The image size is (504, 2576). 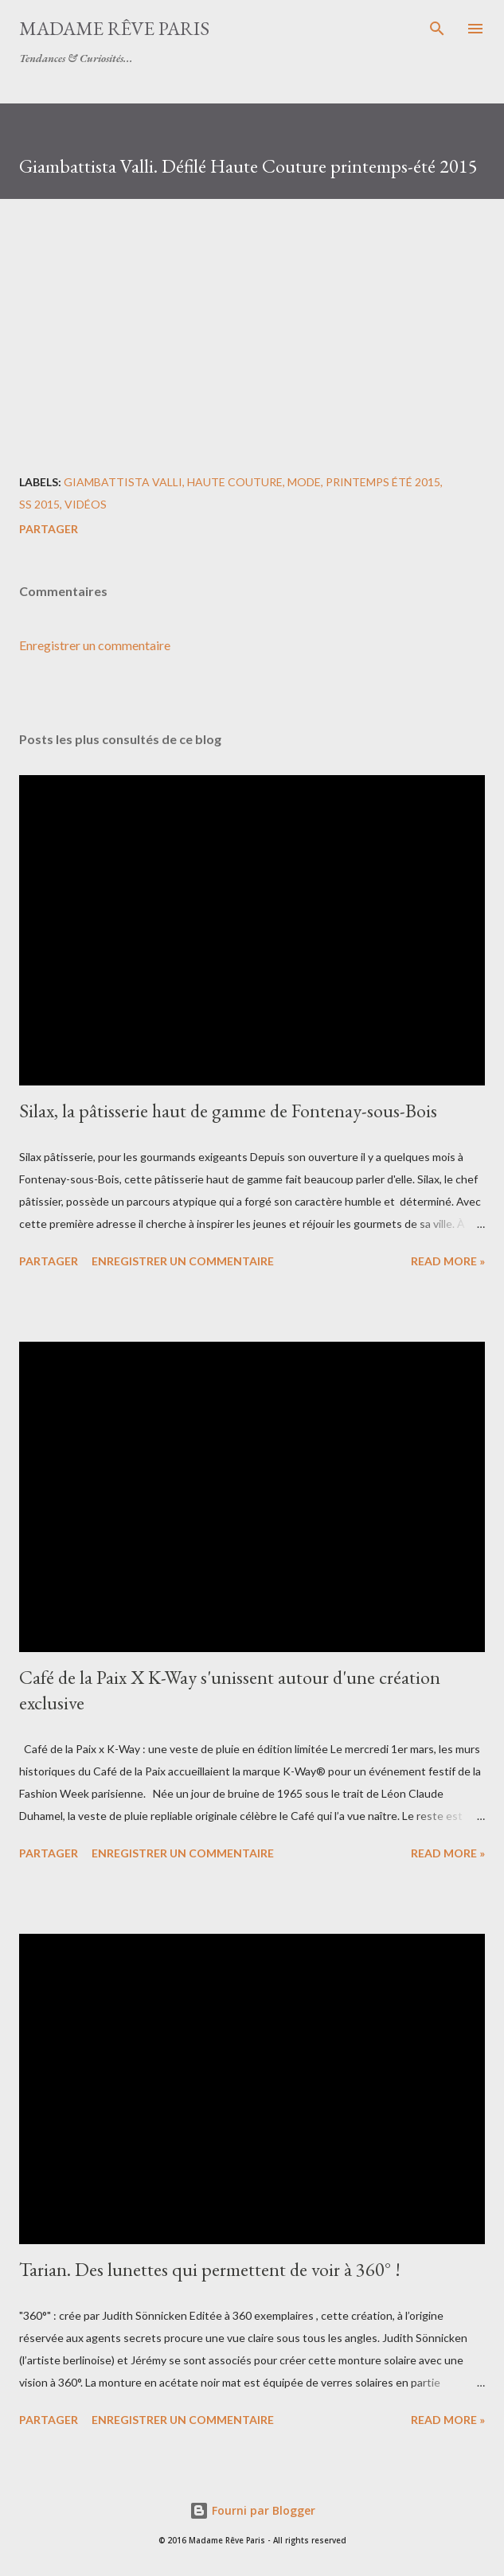 I want to click on Read more », so click(x=448, y=1261).